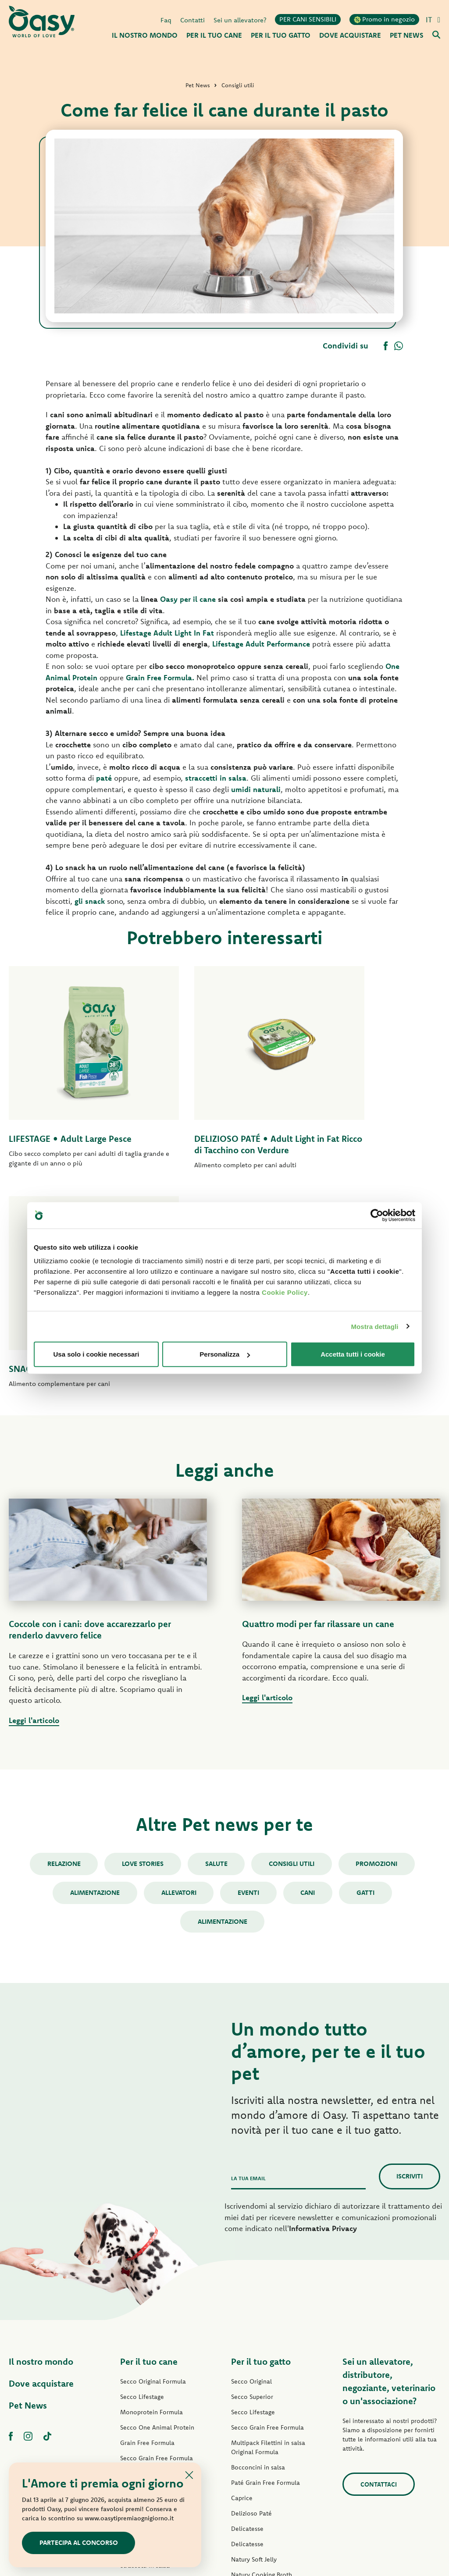 This screenshot has height=2576, width=449. I want to click on Pet News, so click(28, 2197).